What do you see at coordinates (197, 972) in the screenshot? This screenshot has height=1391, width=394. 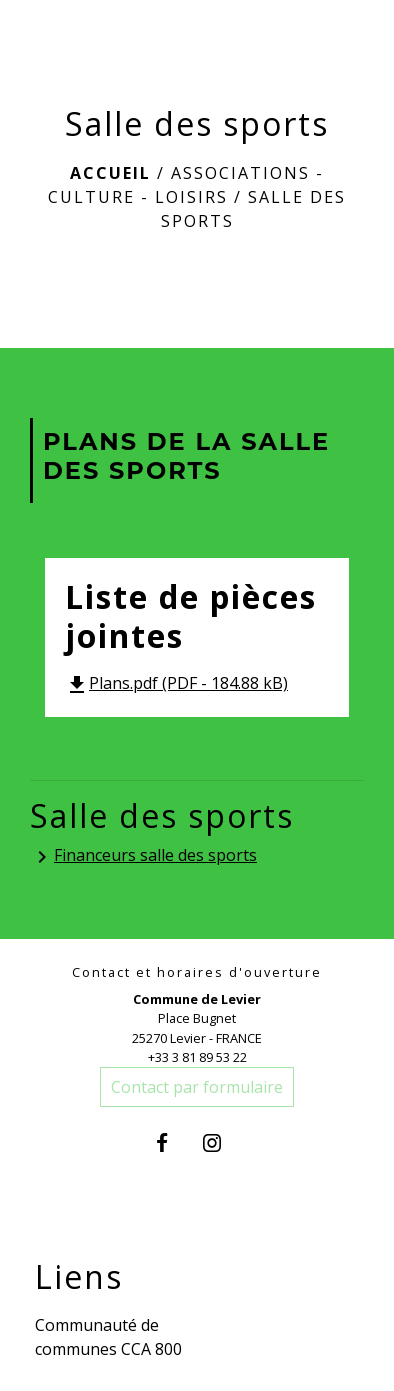 I see `Contact et horaires d'ouverture` at bounding box center [197, 972].